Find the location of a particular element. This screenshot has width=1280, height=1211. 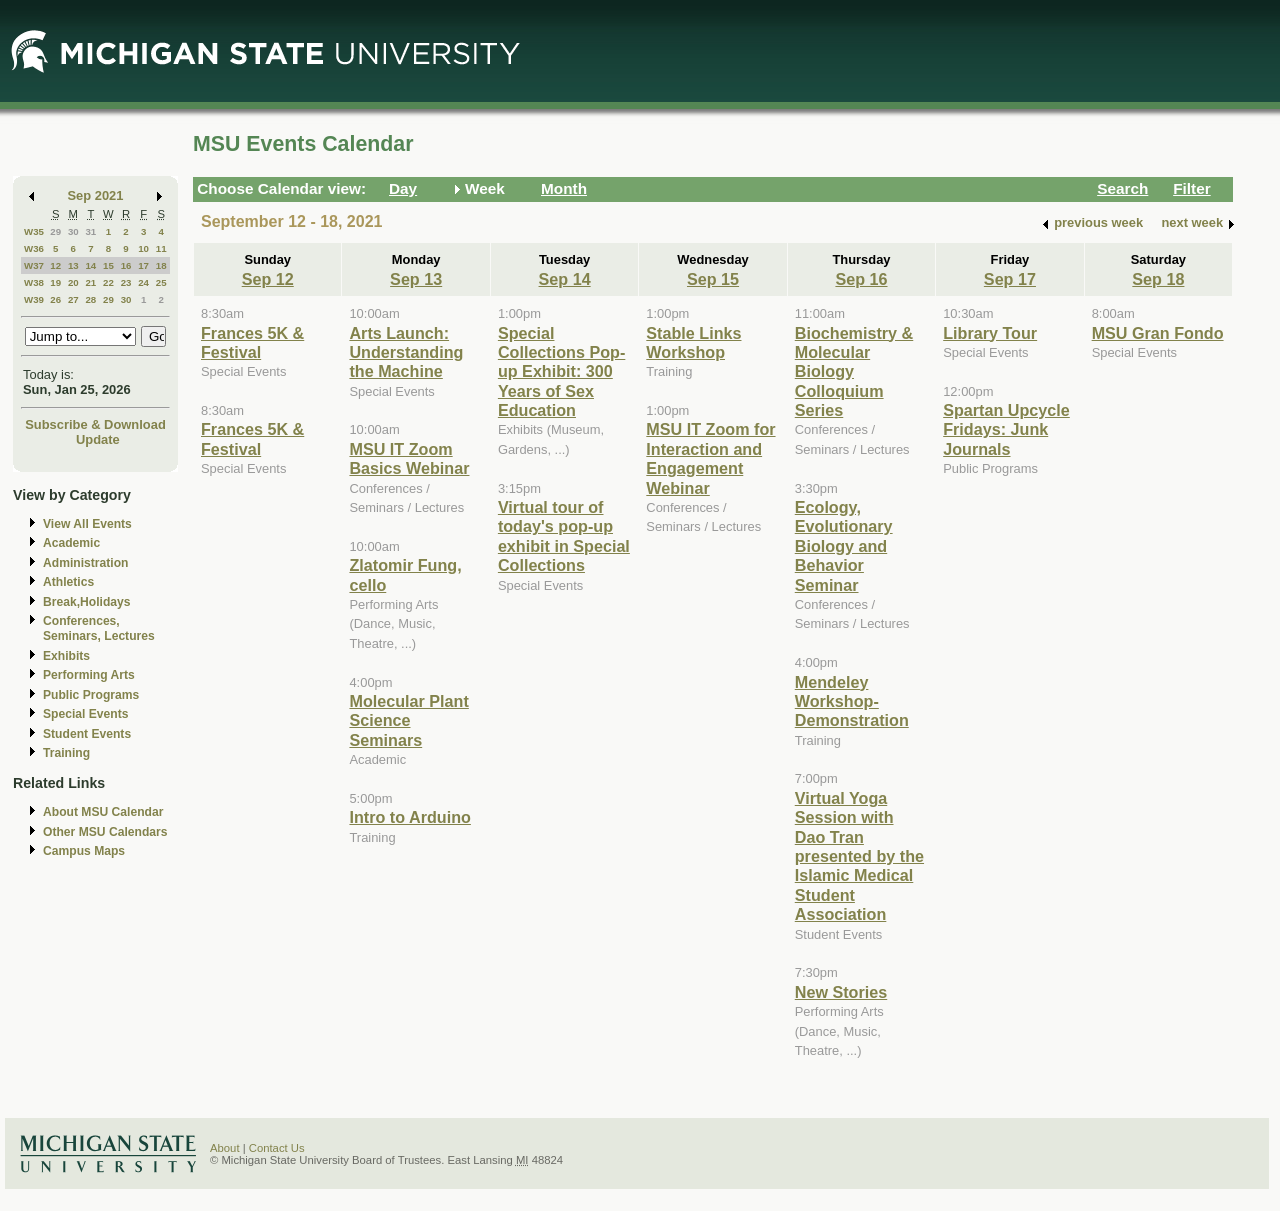

15 is located at coordinates (108, 265).